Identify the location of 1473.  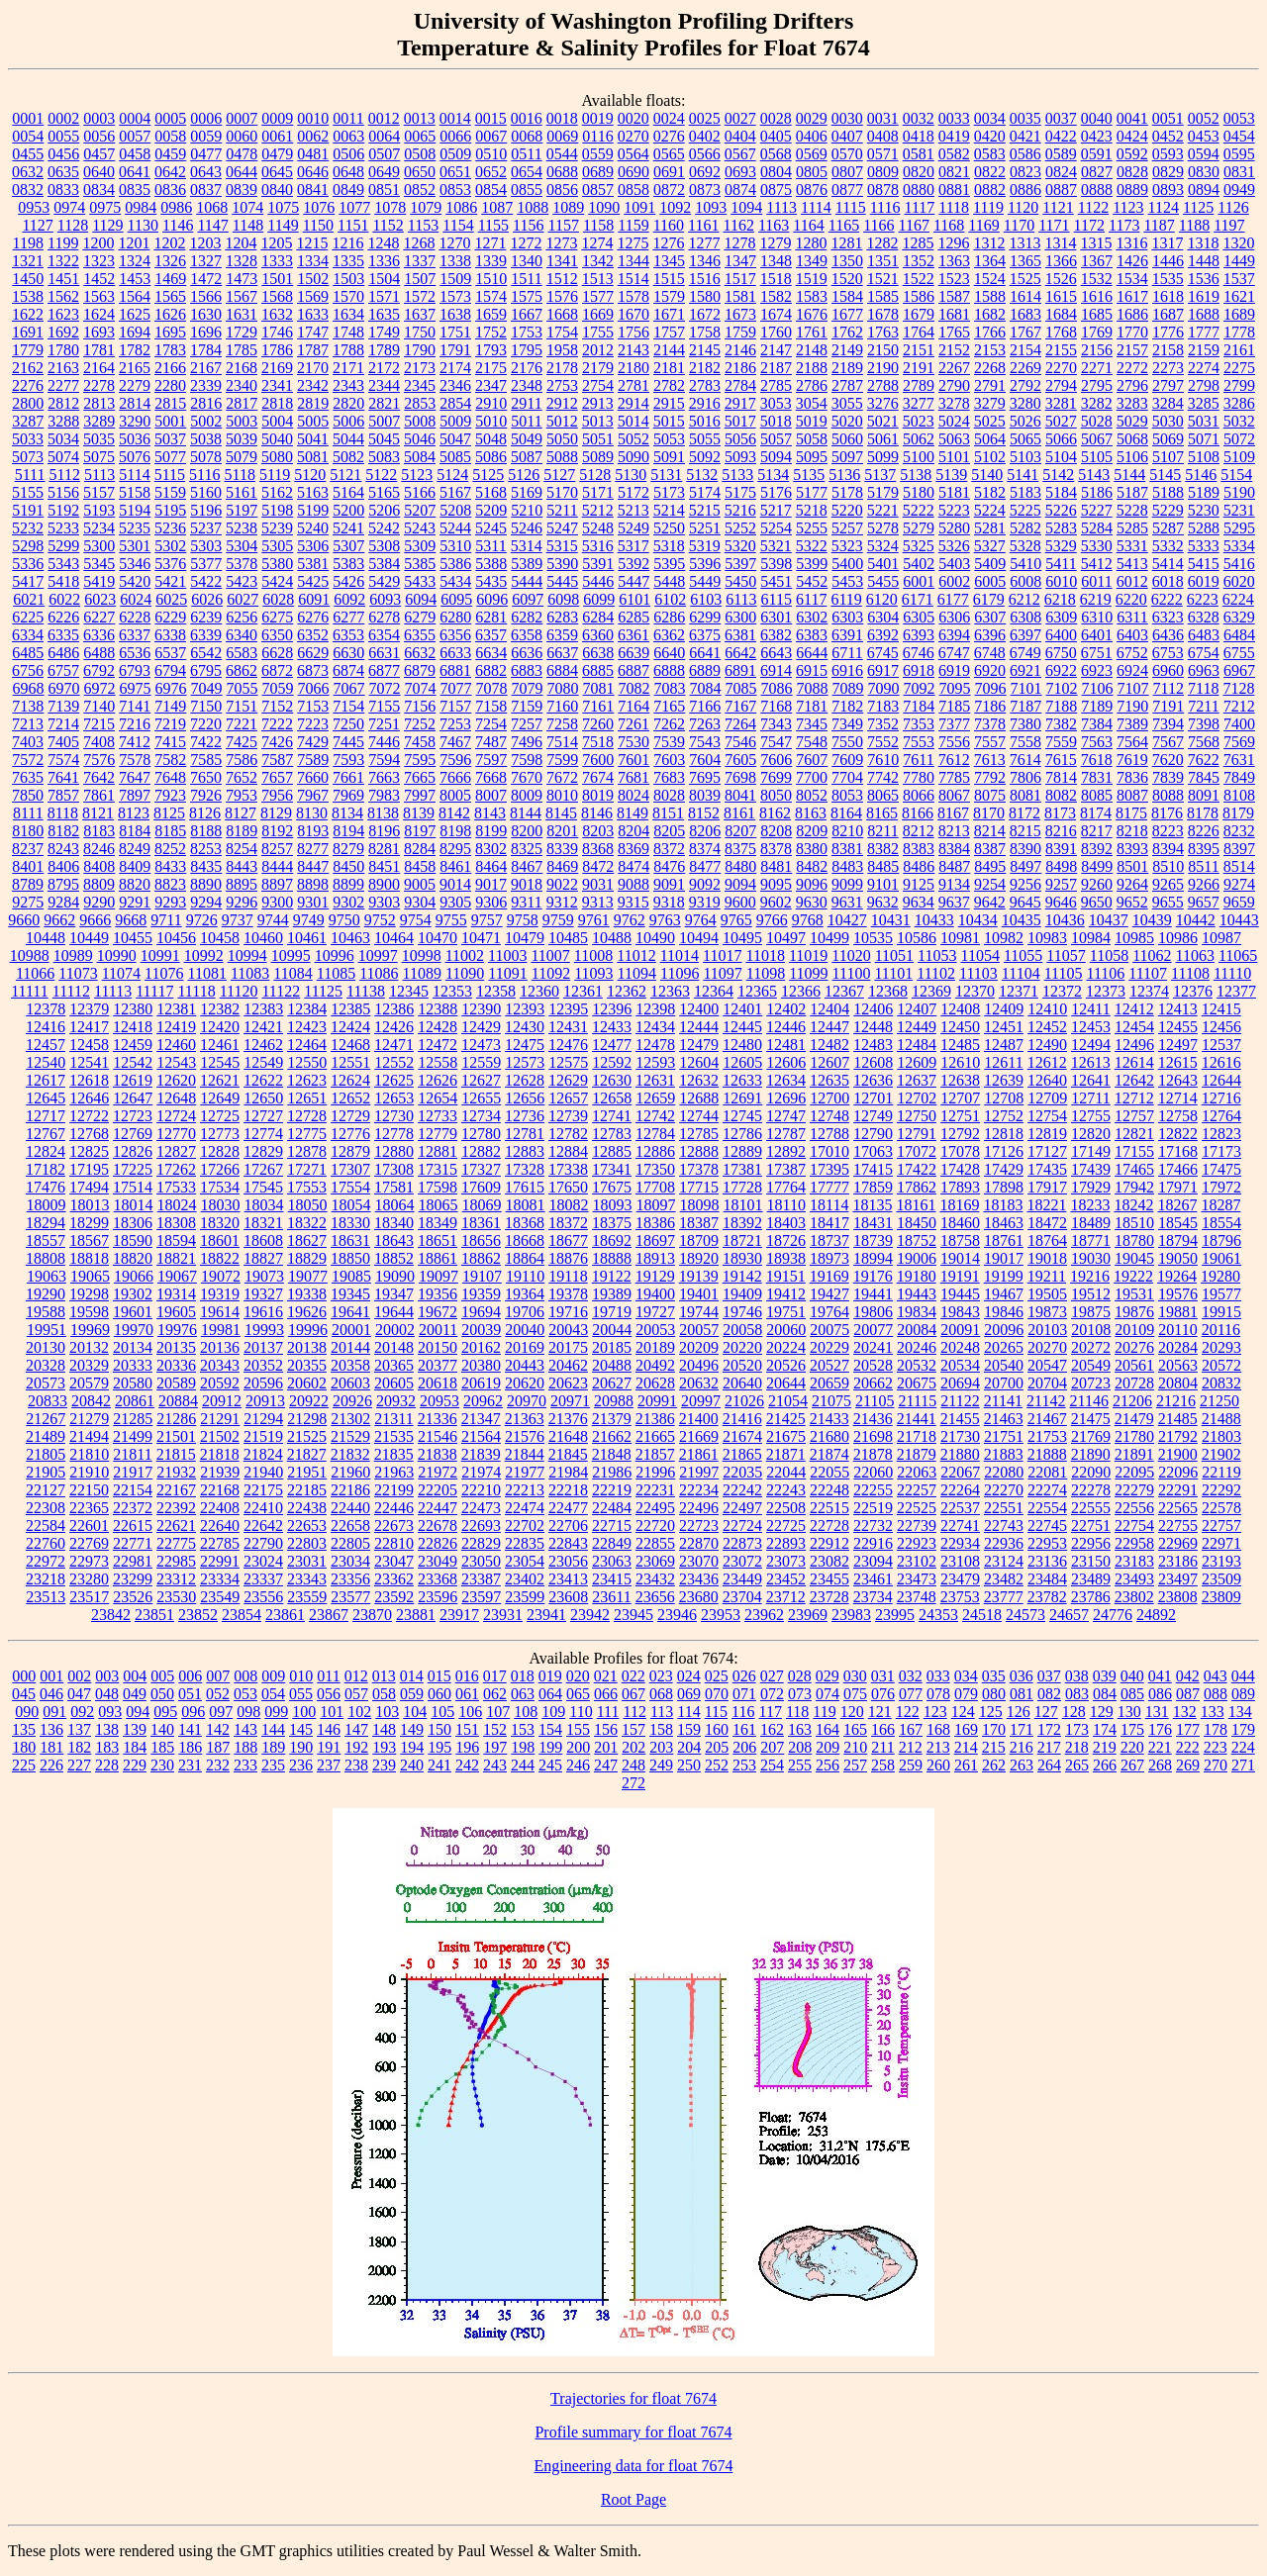
(241, 278).